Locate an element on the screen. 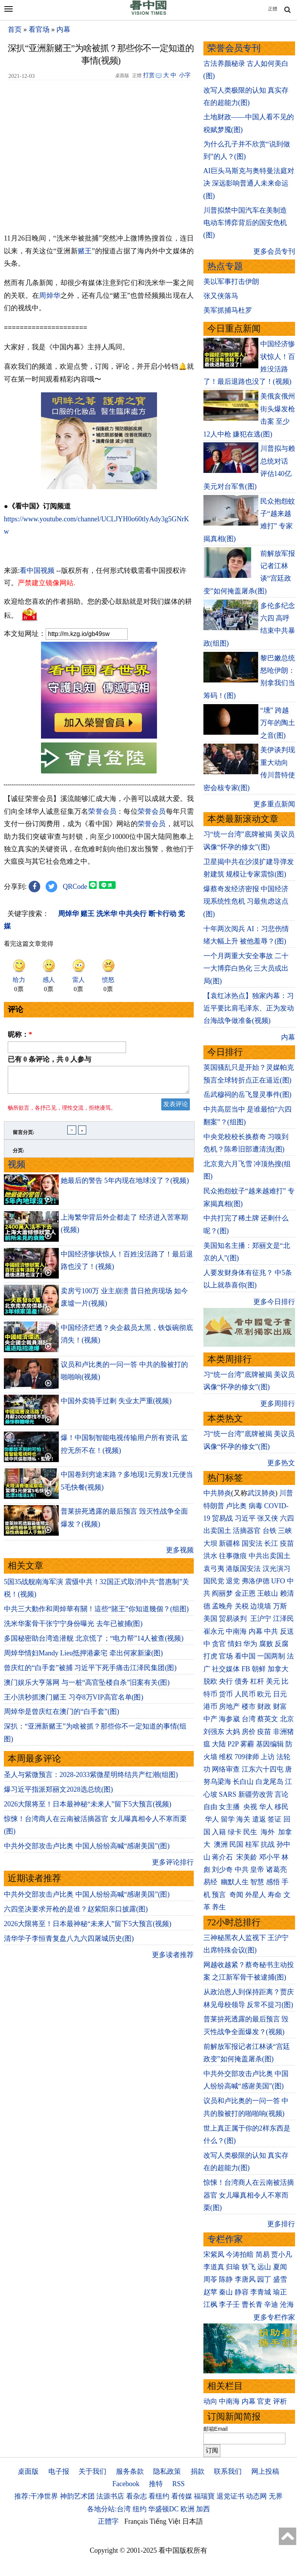 This screenshot has height=2576, width=297. 病毒 is located at coordinates (256, 1506).